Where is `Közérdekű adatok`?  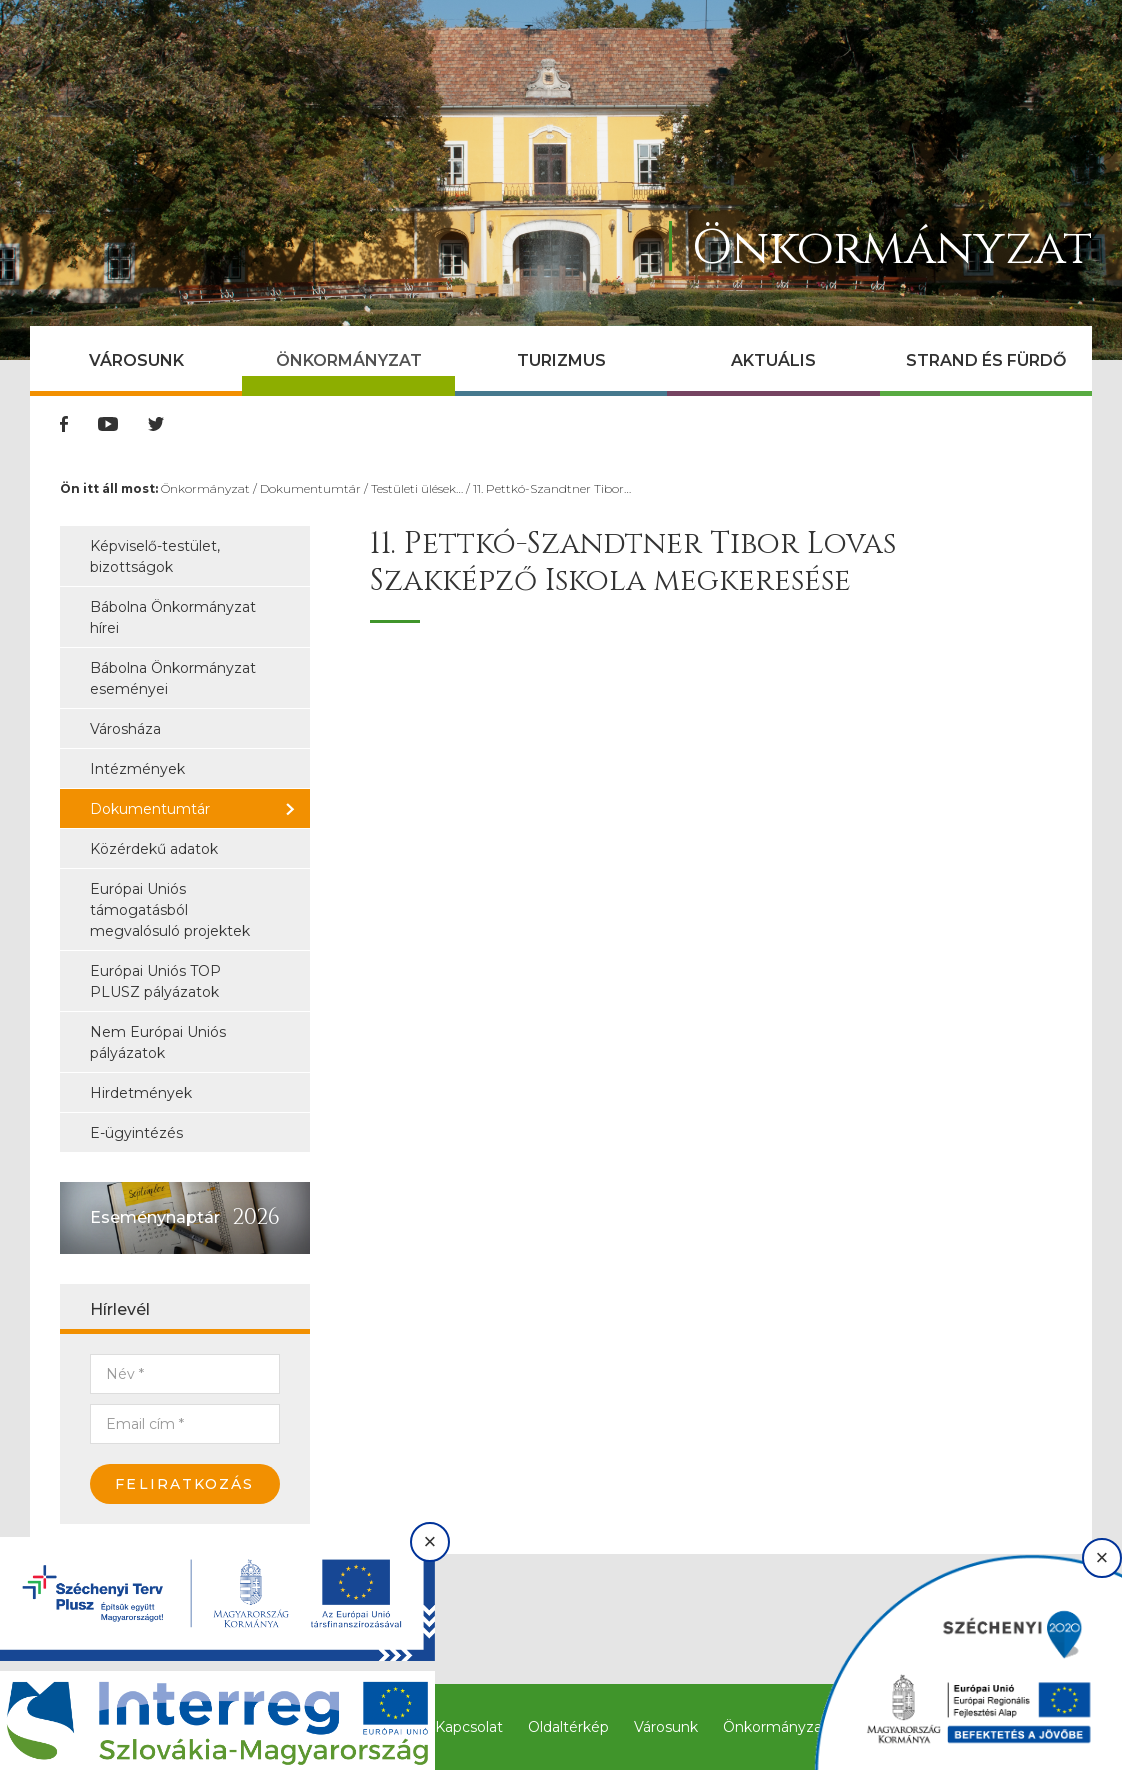 Közérdekű adatok is located at coordinates (154, 849).